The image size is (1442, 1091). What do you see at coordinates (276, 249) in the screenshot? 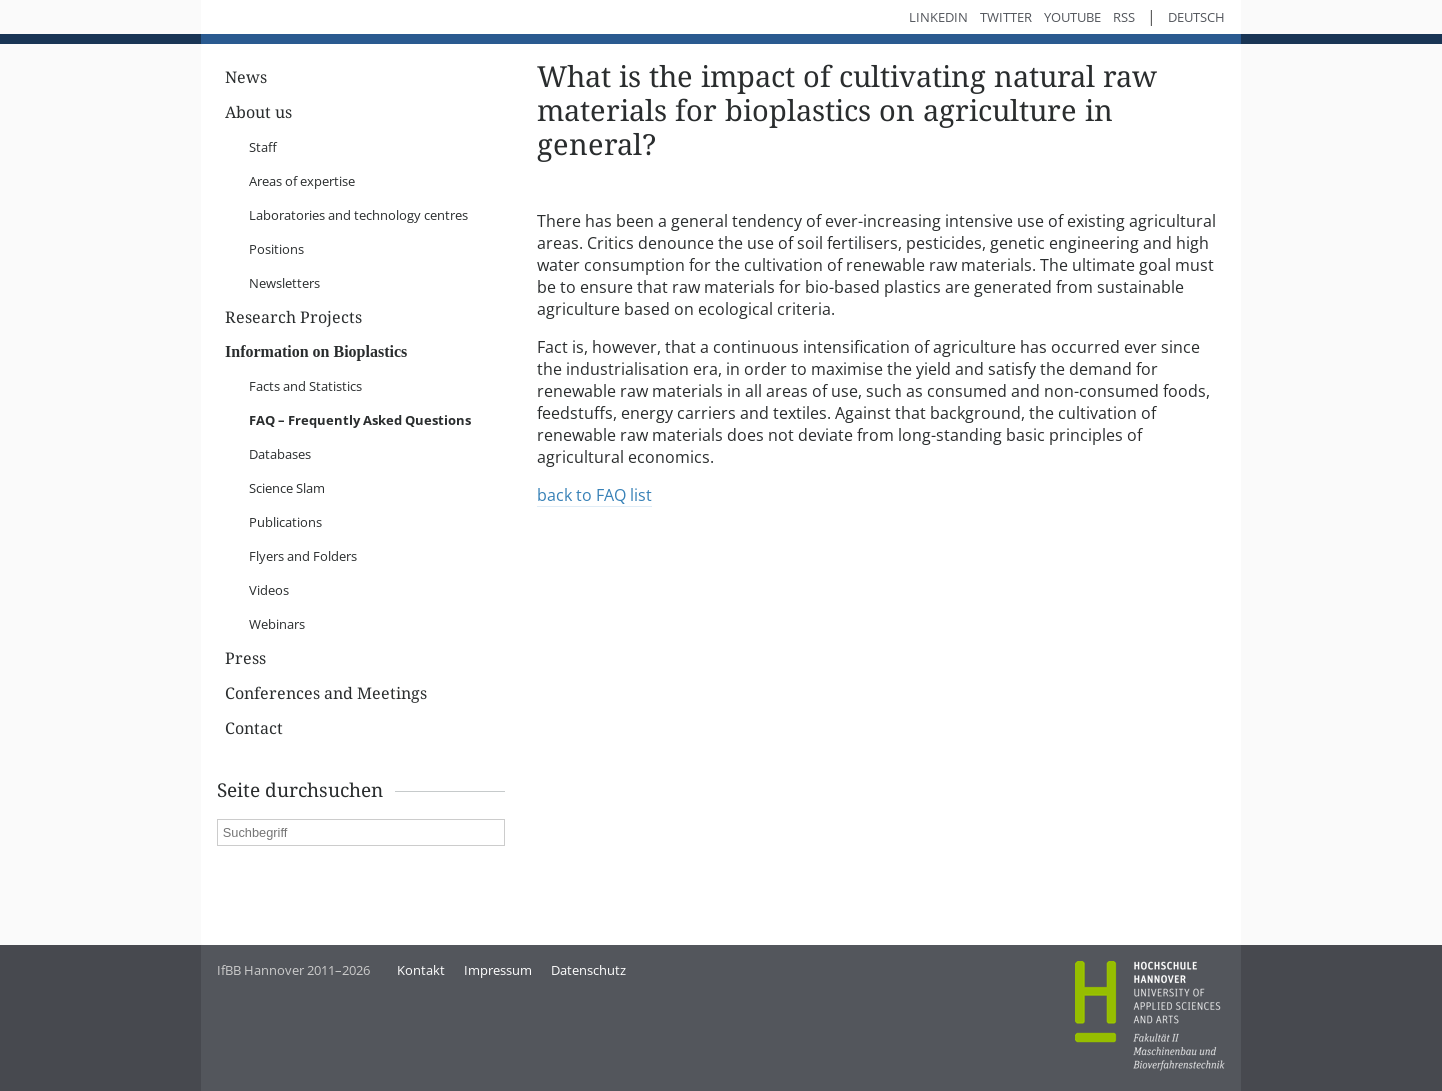
I see `Positions` at bounding box center [276, 249].